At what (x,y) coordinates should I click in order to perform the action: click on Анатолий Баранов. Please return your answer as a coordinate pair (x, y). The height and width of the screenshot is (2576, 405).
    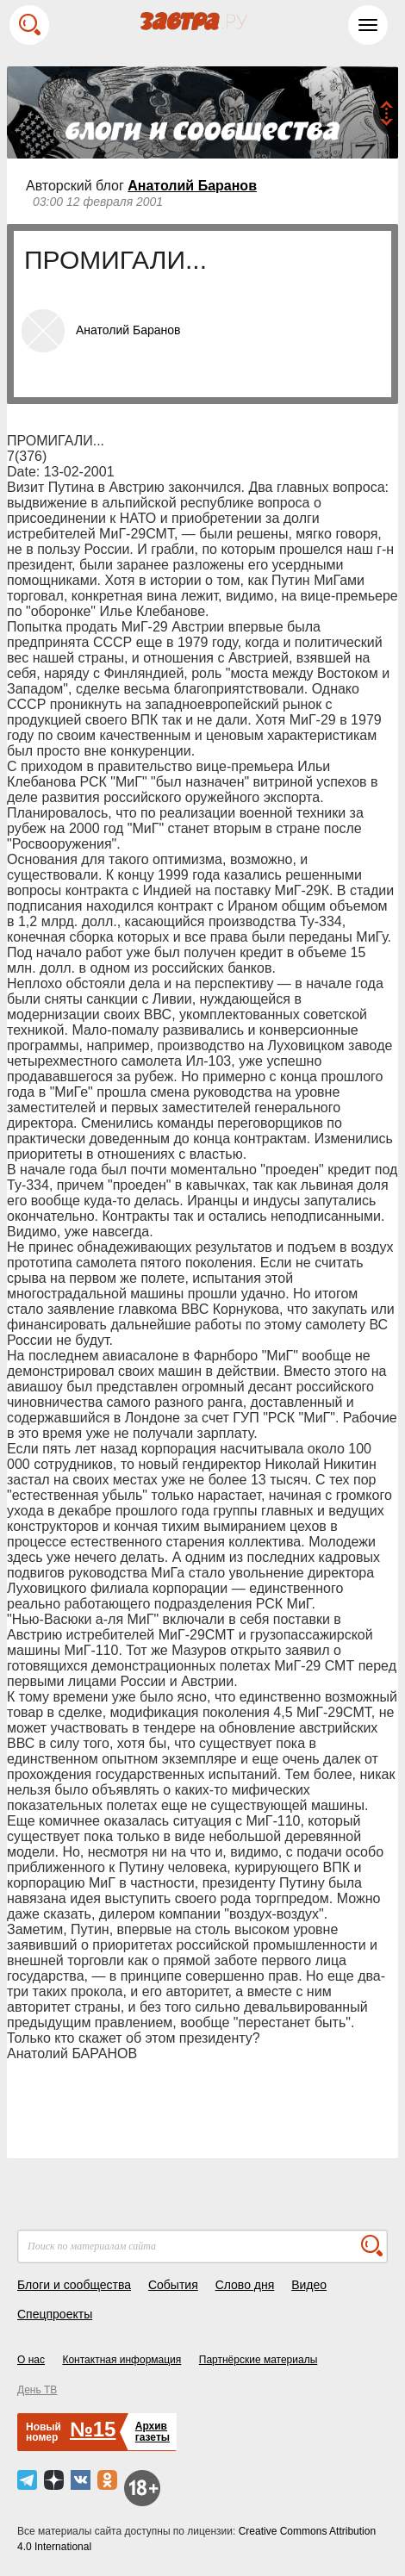
    Looking at the image, I should click on (192, 185).